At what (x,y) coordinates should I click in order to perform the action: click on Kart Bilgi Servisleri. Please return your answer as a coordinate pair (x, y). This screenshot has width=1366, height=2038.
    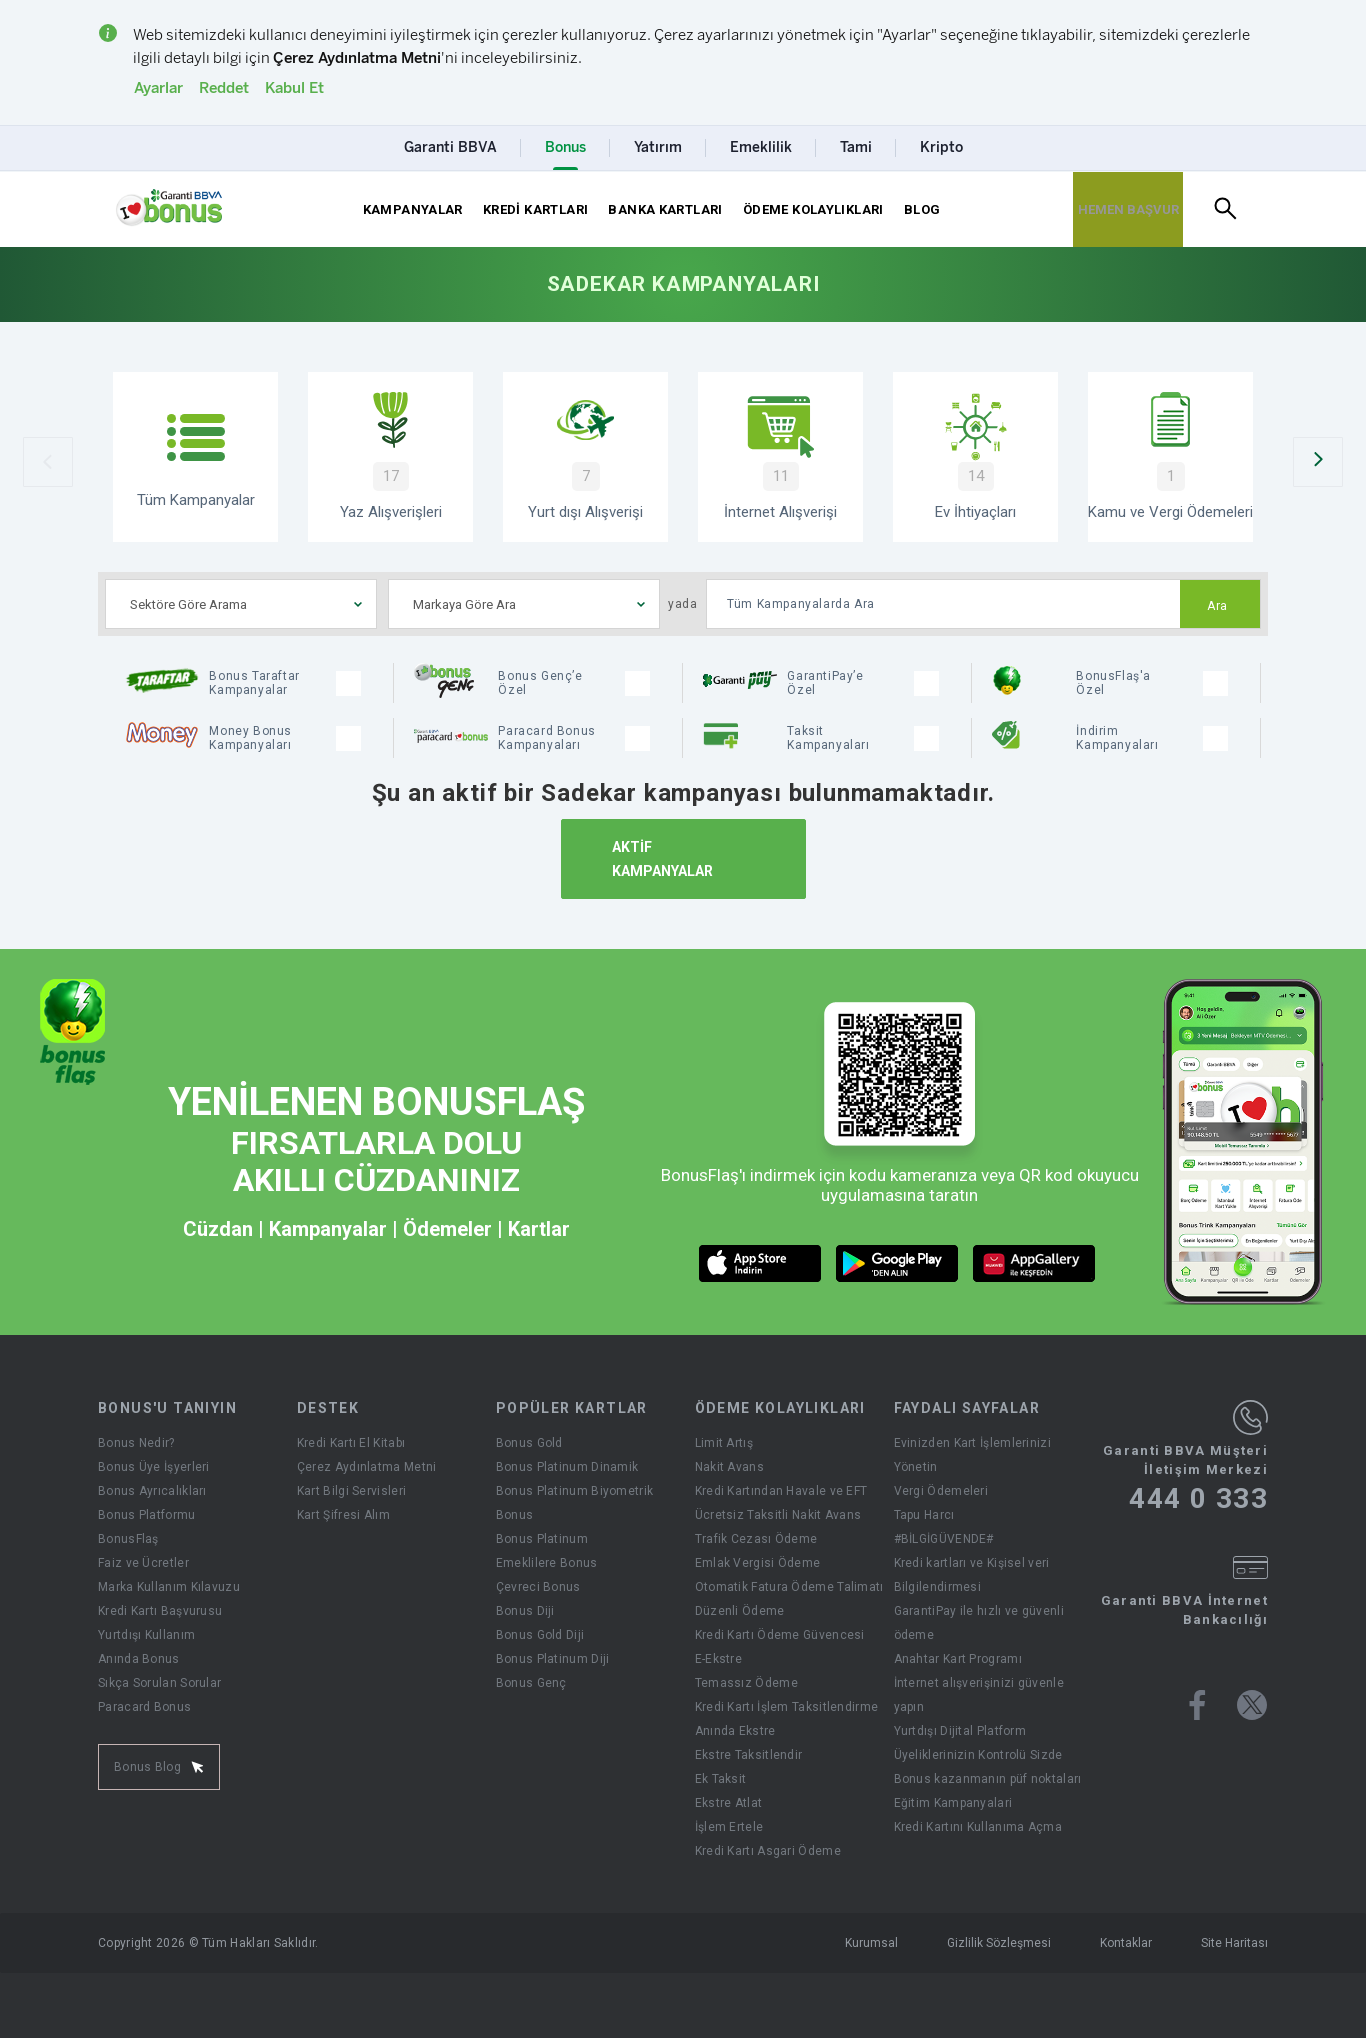
    Looking at the image, I should click on (351, 1491).